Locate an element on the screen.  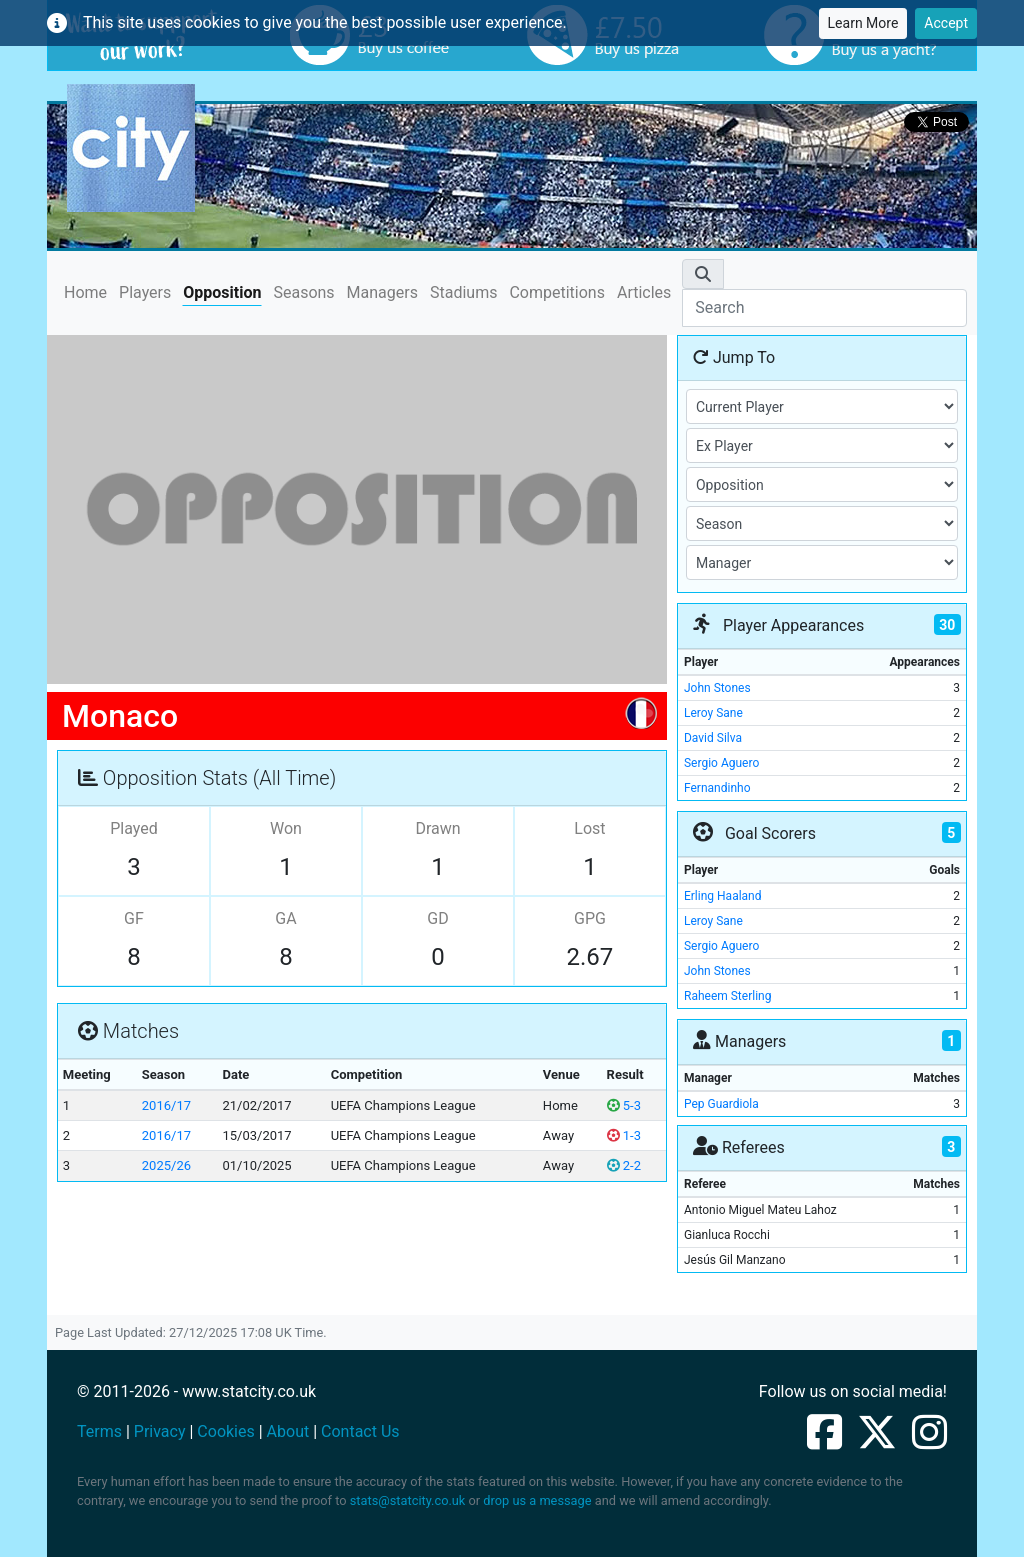
Terms is located at coordinates (99, 1431).